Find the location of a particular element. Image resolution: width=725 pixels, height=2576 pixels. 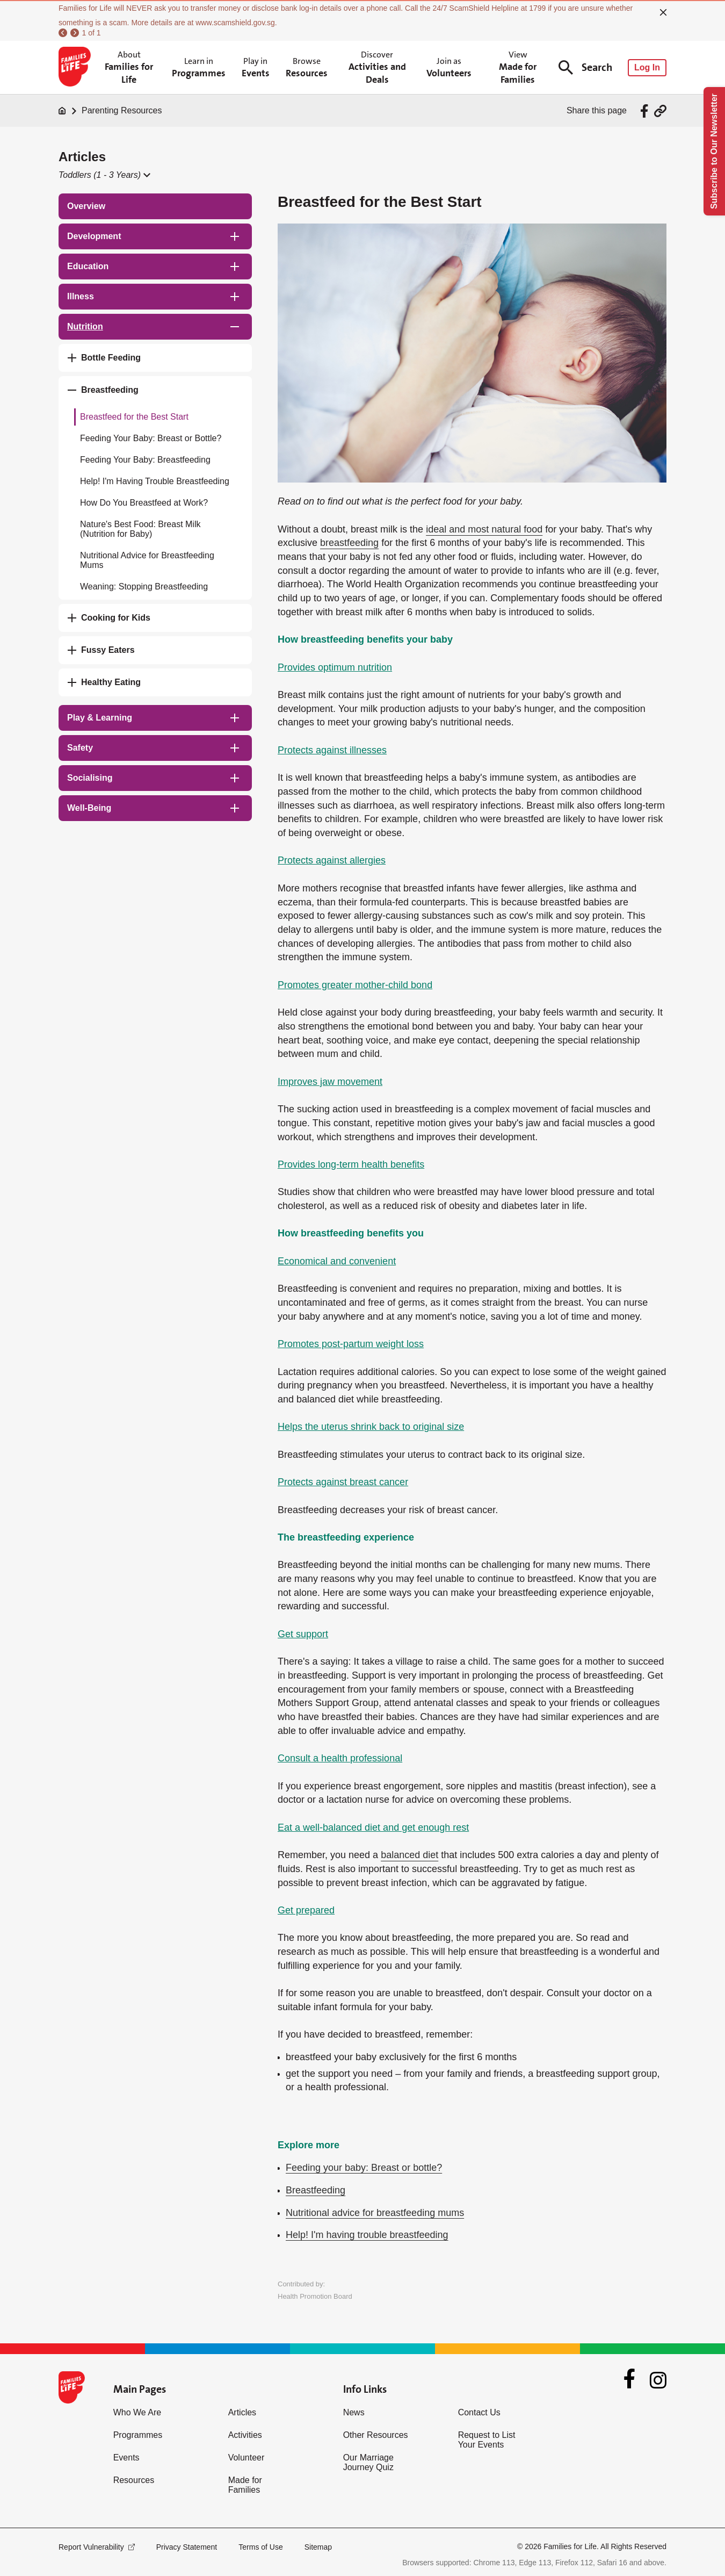

[treeitem] is located at coordinates (155, 206).